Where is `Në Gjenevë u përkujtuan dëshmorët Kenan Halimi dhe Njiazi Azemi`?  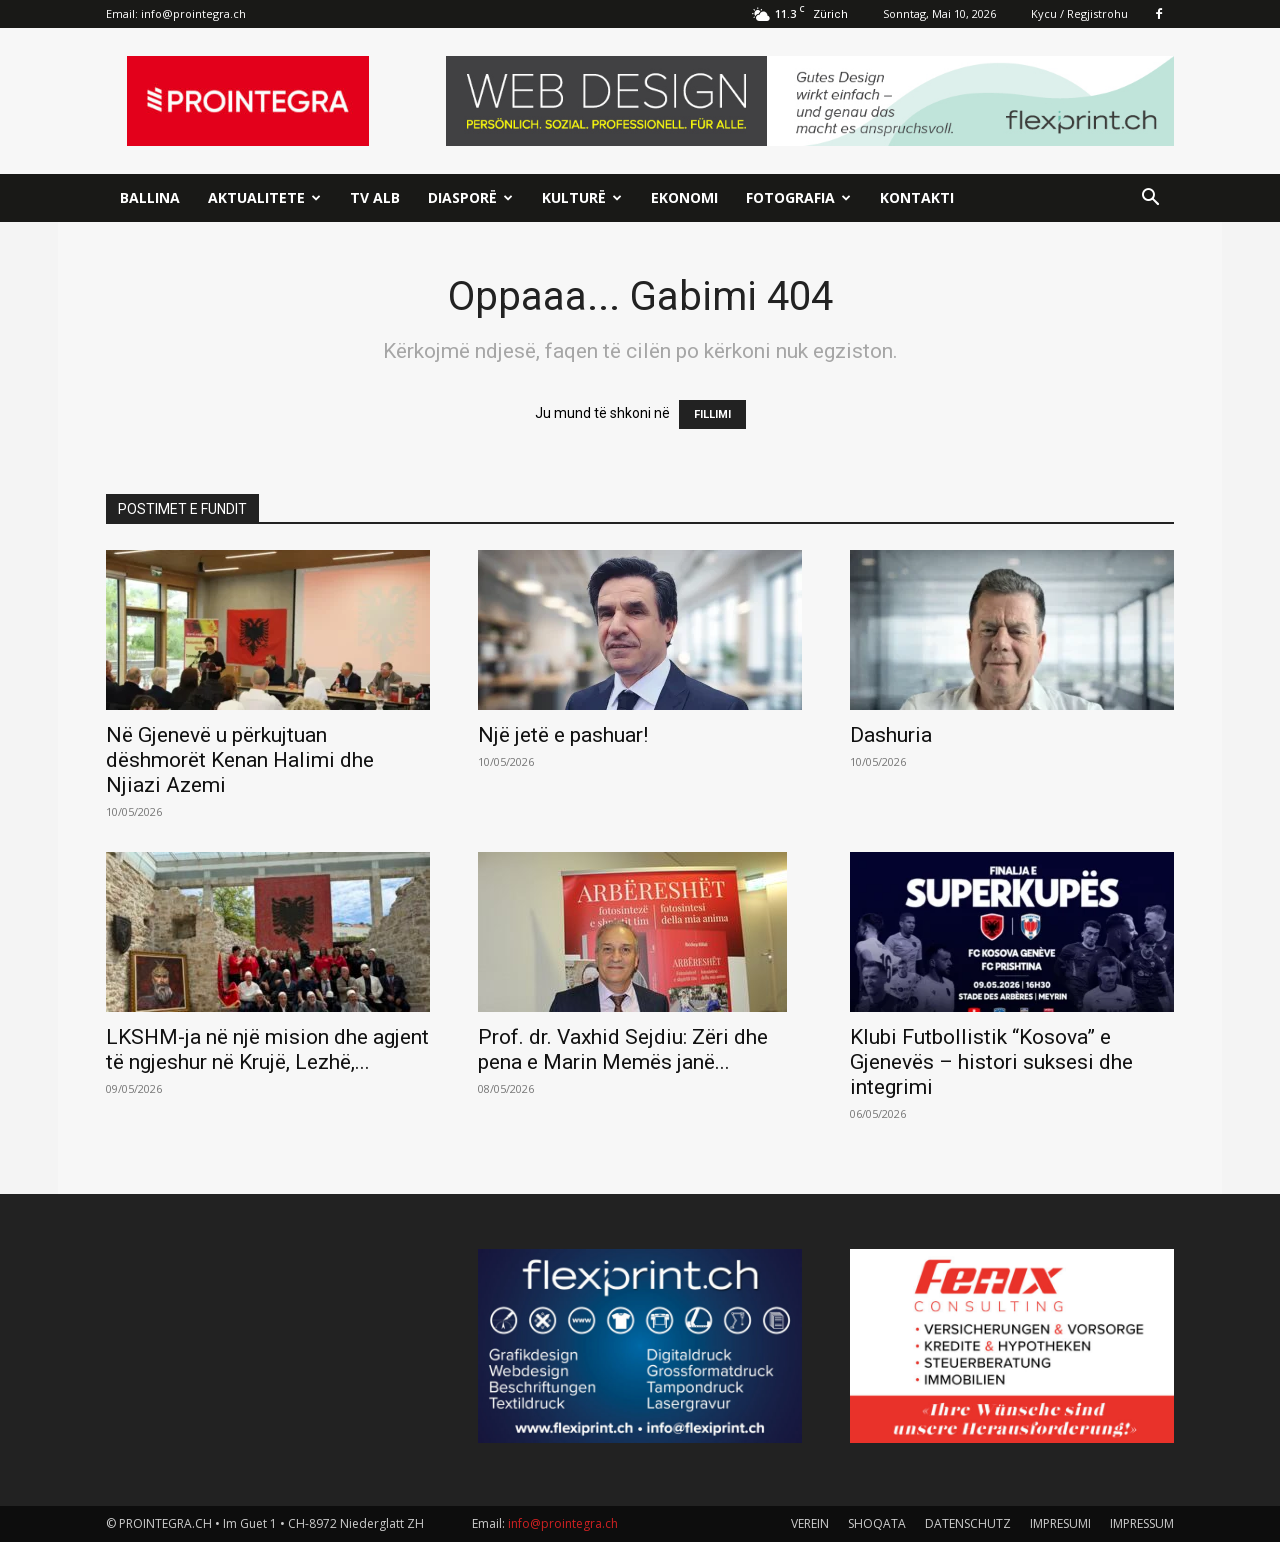 Në Gjenevë u përkujtuan dëshmorët Kenan Halimi dhe Njiazi Azemi is located at coordinates (240, 760).